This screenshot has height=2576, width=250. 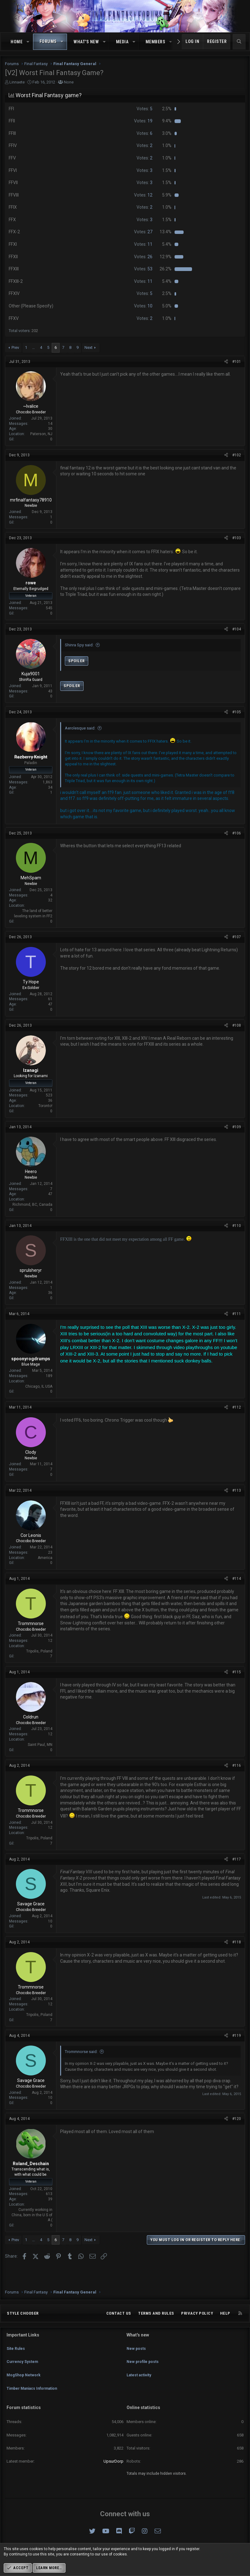 I want to click on Chicago, IL USA, so click(x=38, y=1386).